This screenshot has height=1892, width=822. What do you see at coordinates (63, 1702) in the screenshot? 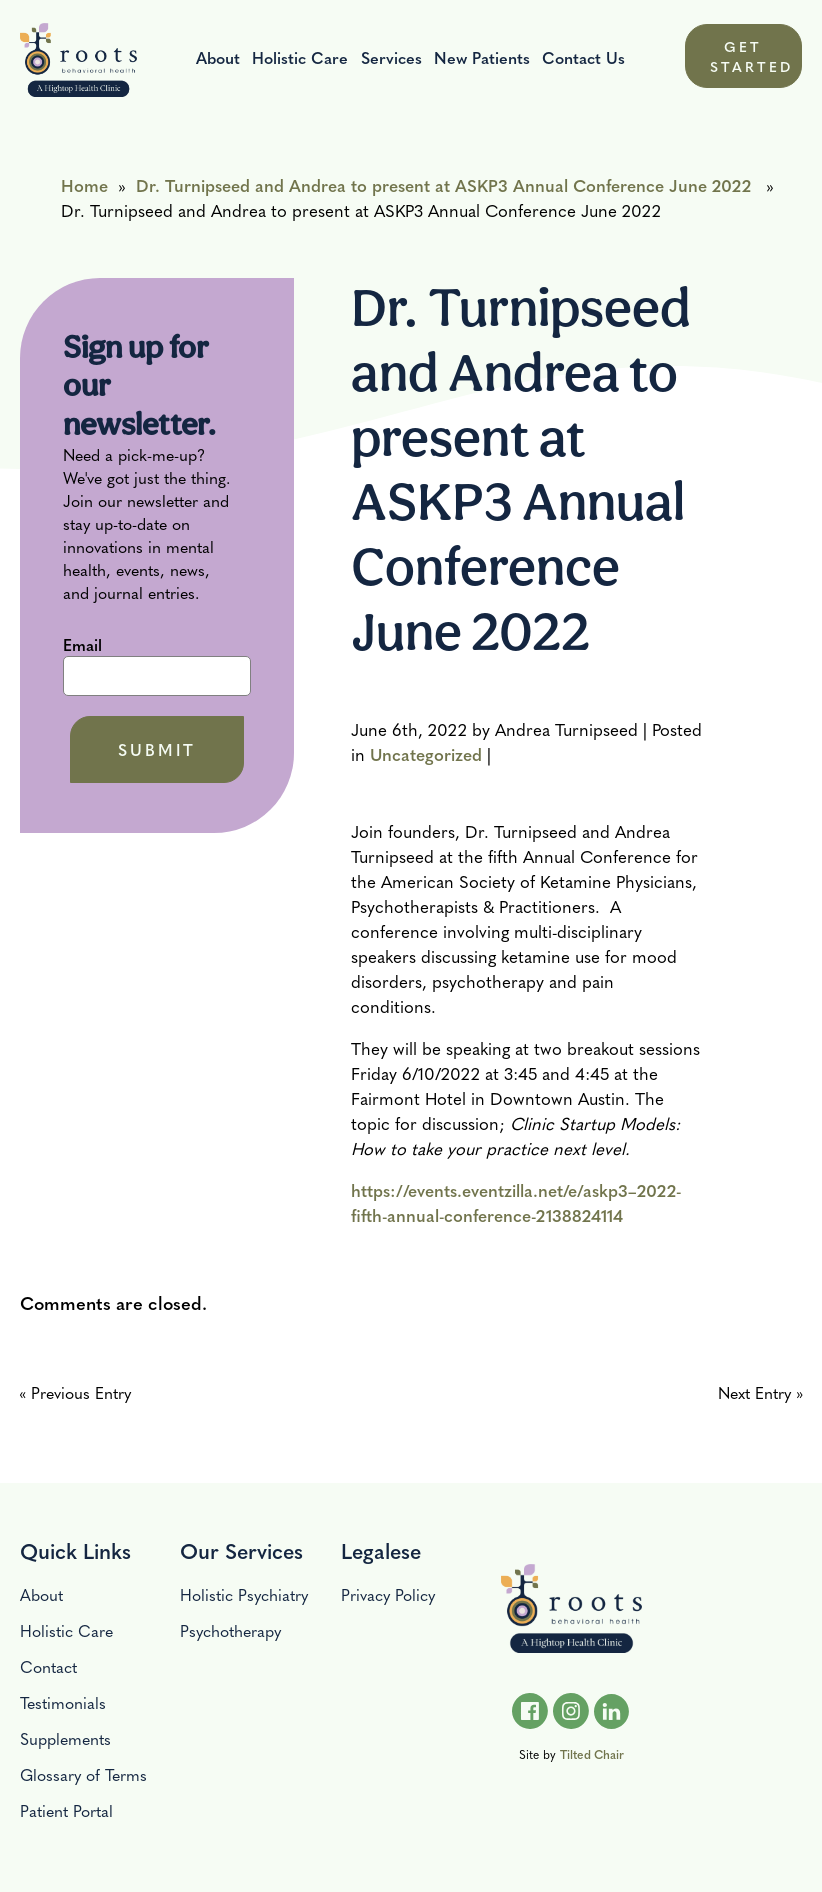
I see `Testimonials` at bounding box center [63, 1702].